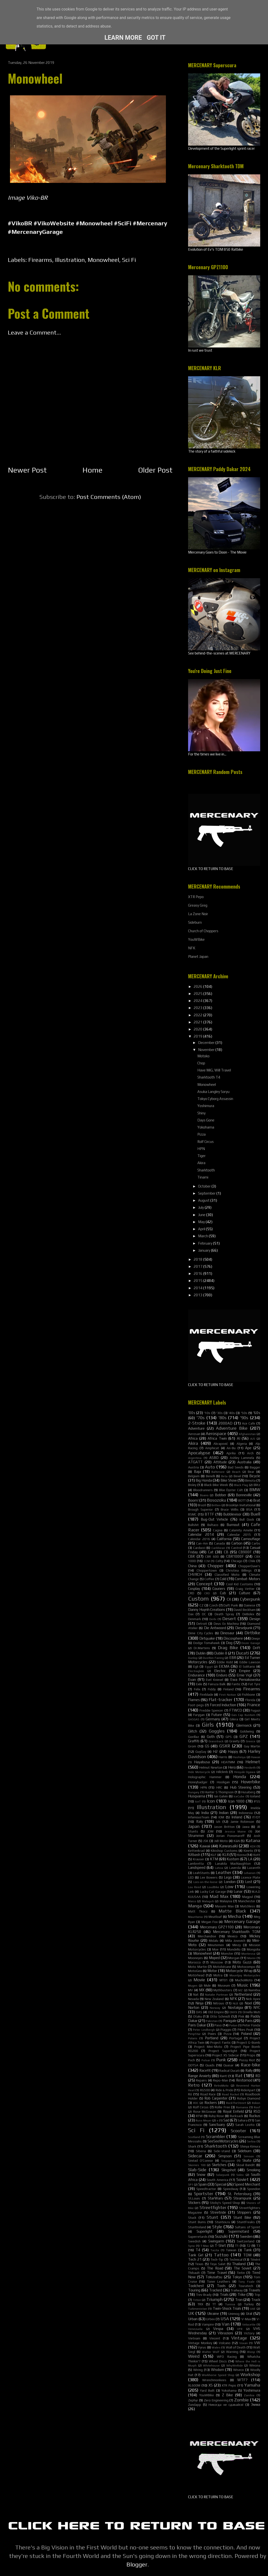  What do you see at coordinates (239, 1570) in the screenshot?
I see `Christina Billings` at bounding box center [239, 1570].